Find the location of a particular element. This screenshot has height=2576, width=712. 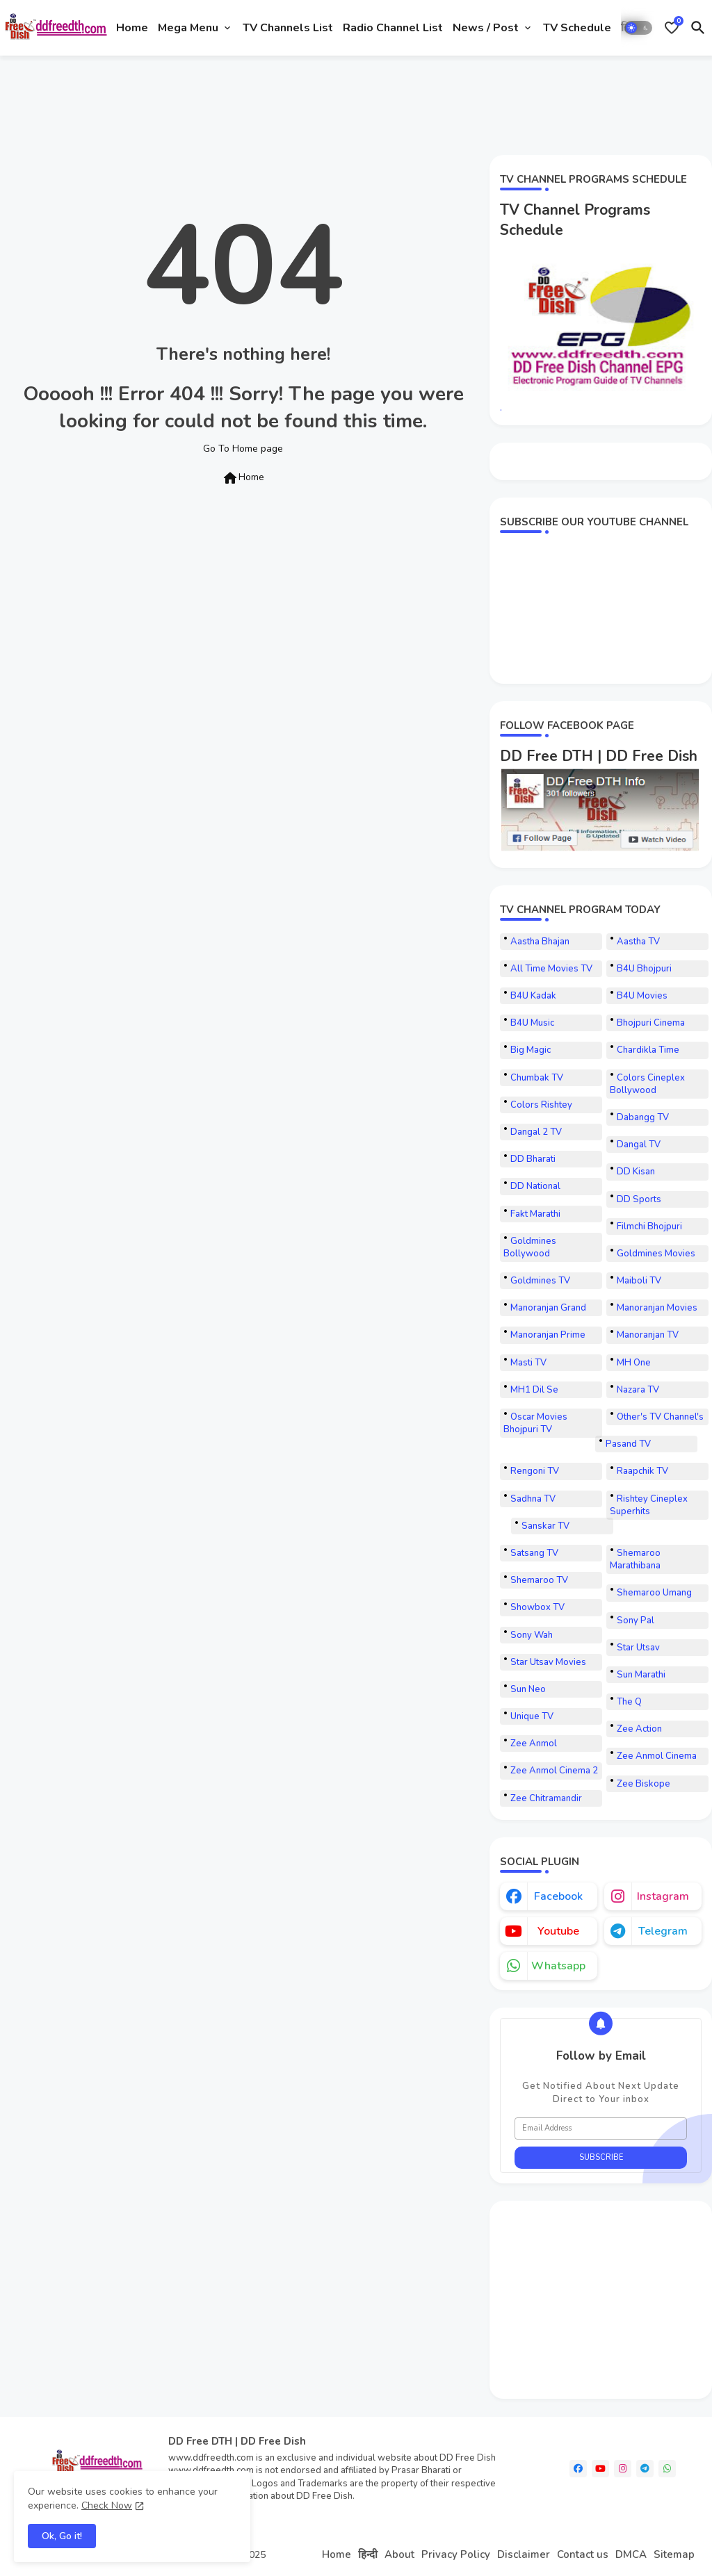

B4U Kadak is located at coordinates (533, 996).